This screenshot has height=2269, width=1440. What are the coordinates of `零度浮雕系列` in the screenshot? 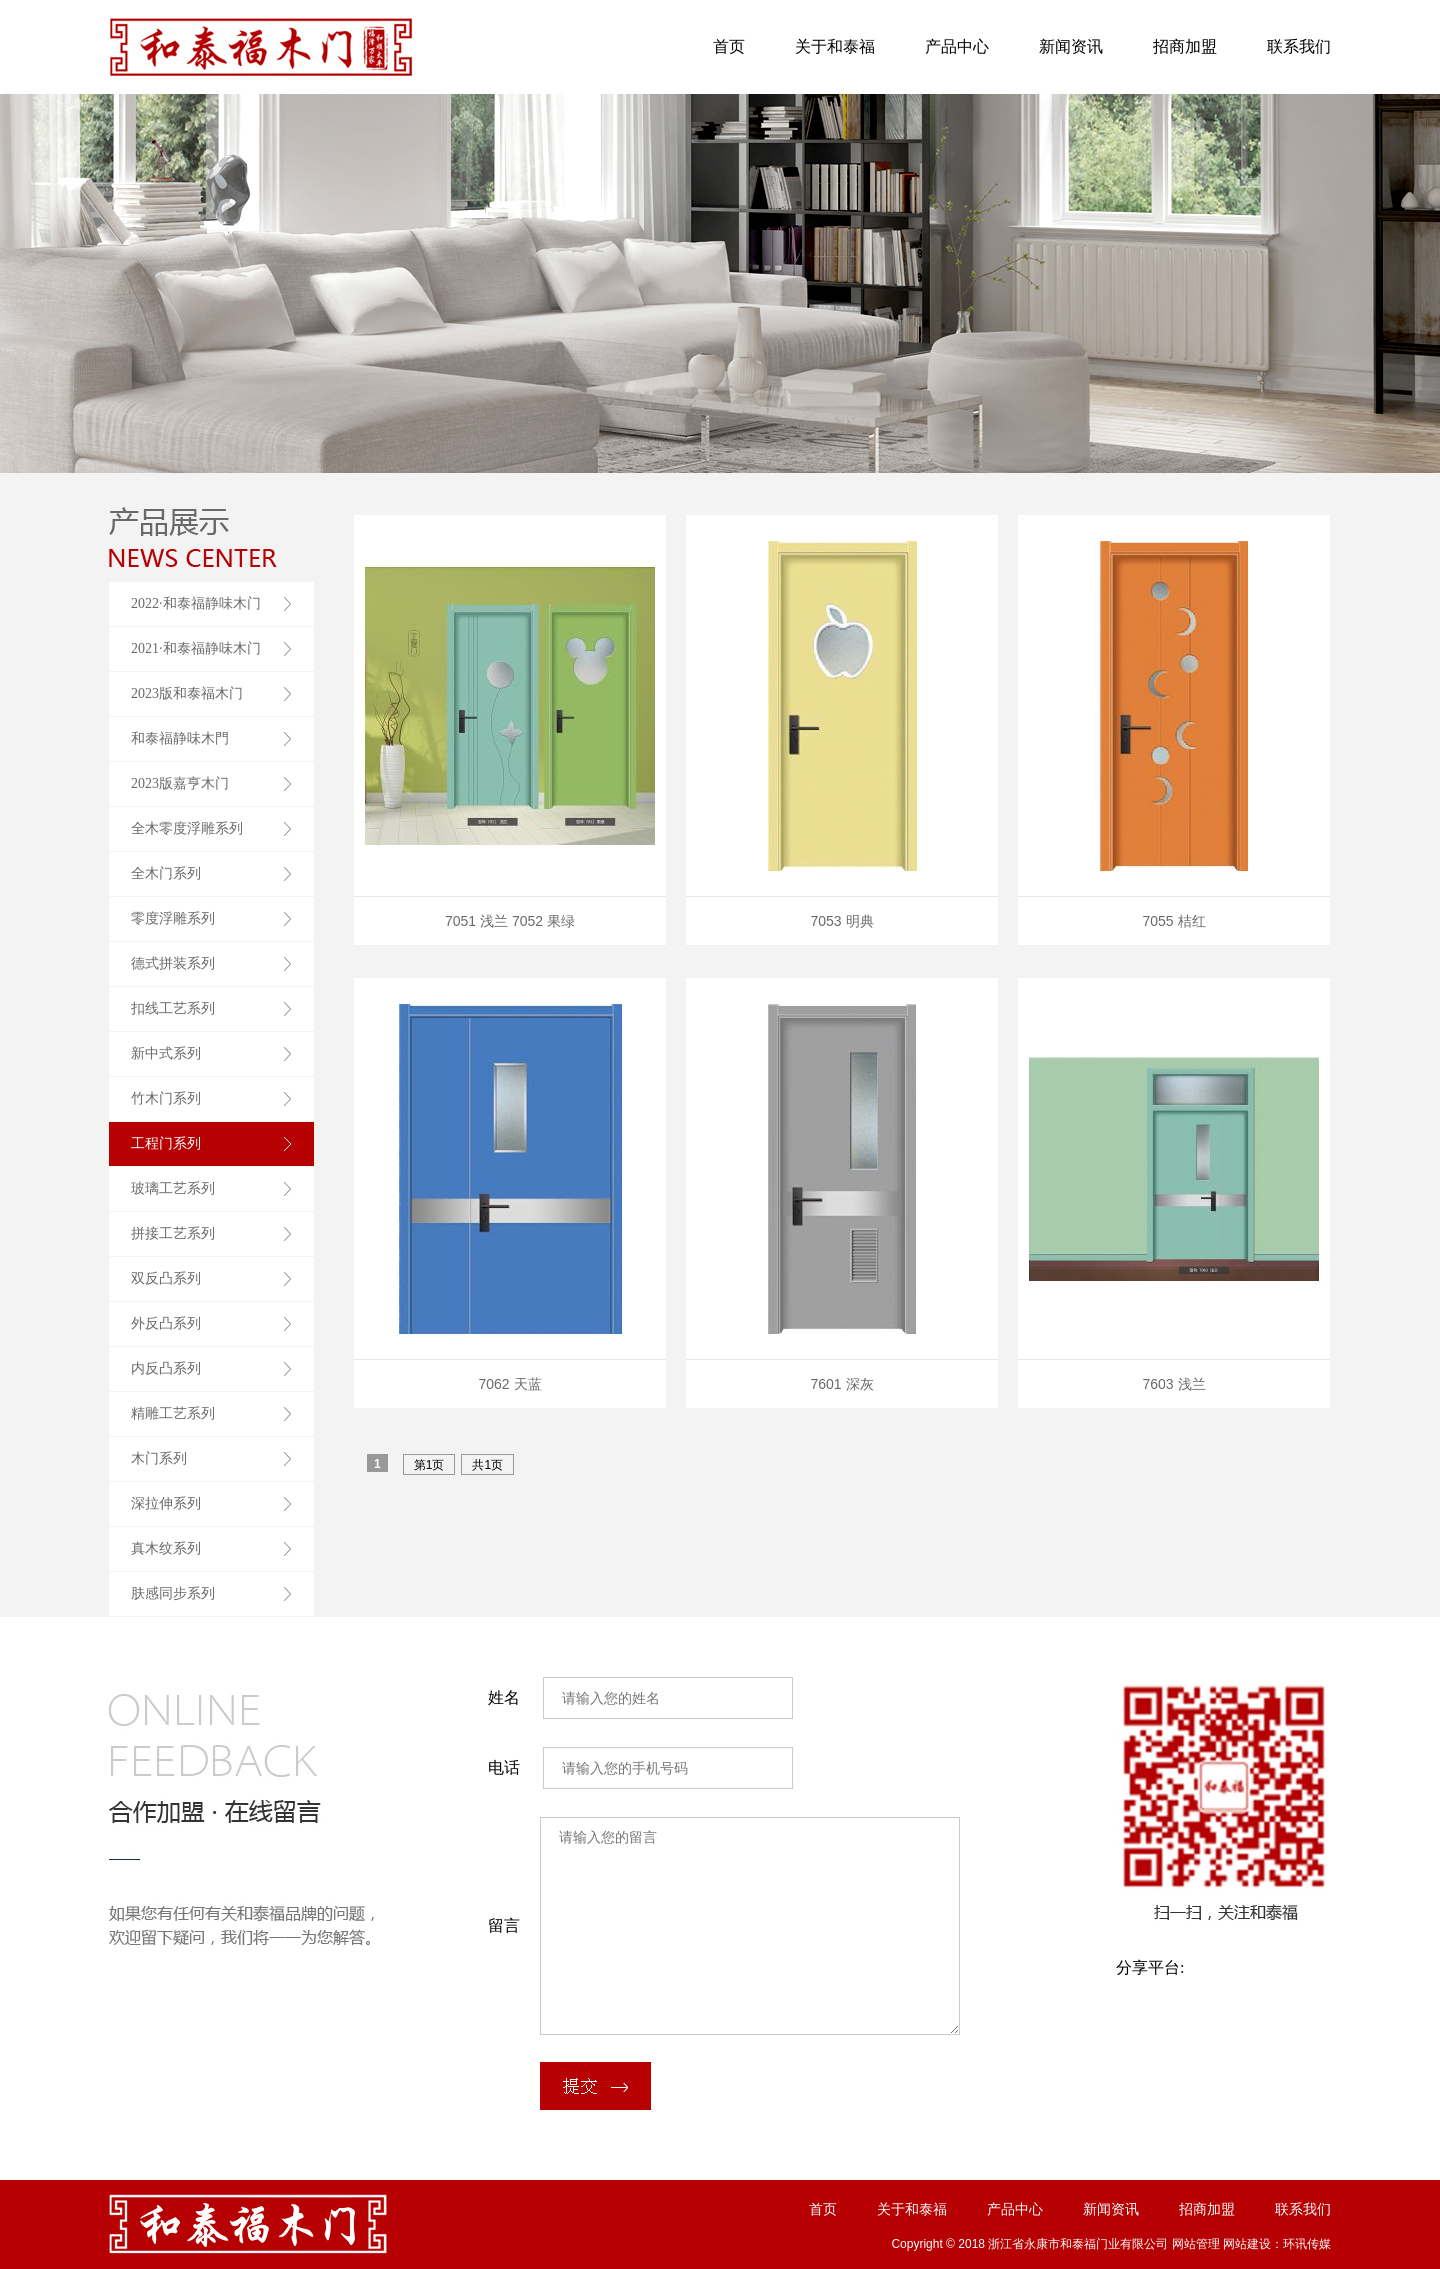 It's located at (173, 918).